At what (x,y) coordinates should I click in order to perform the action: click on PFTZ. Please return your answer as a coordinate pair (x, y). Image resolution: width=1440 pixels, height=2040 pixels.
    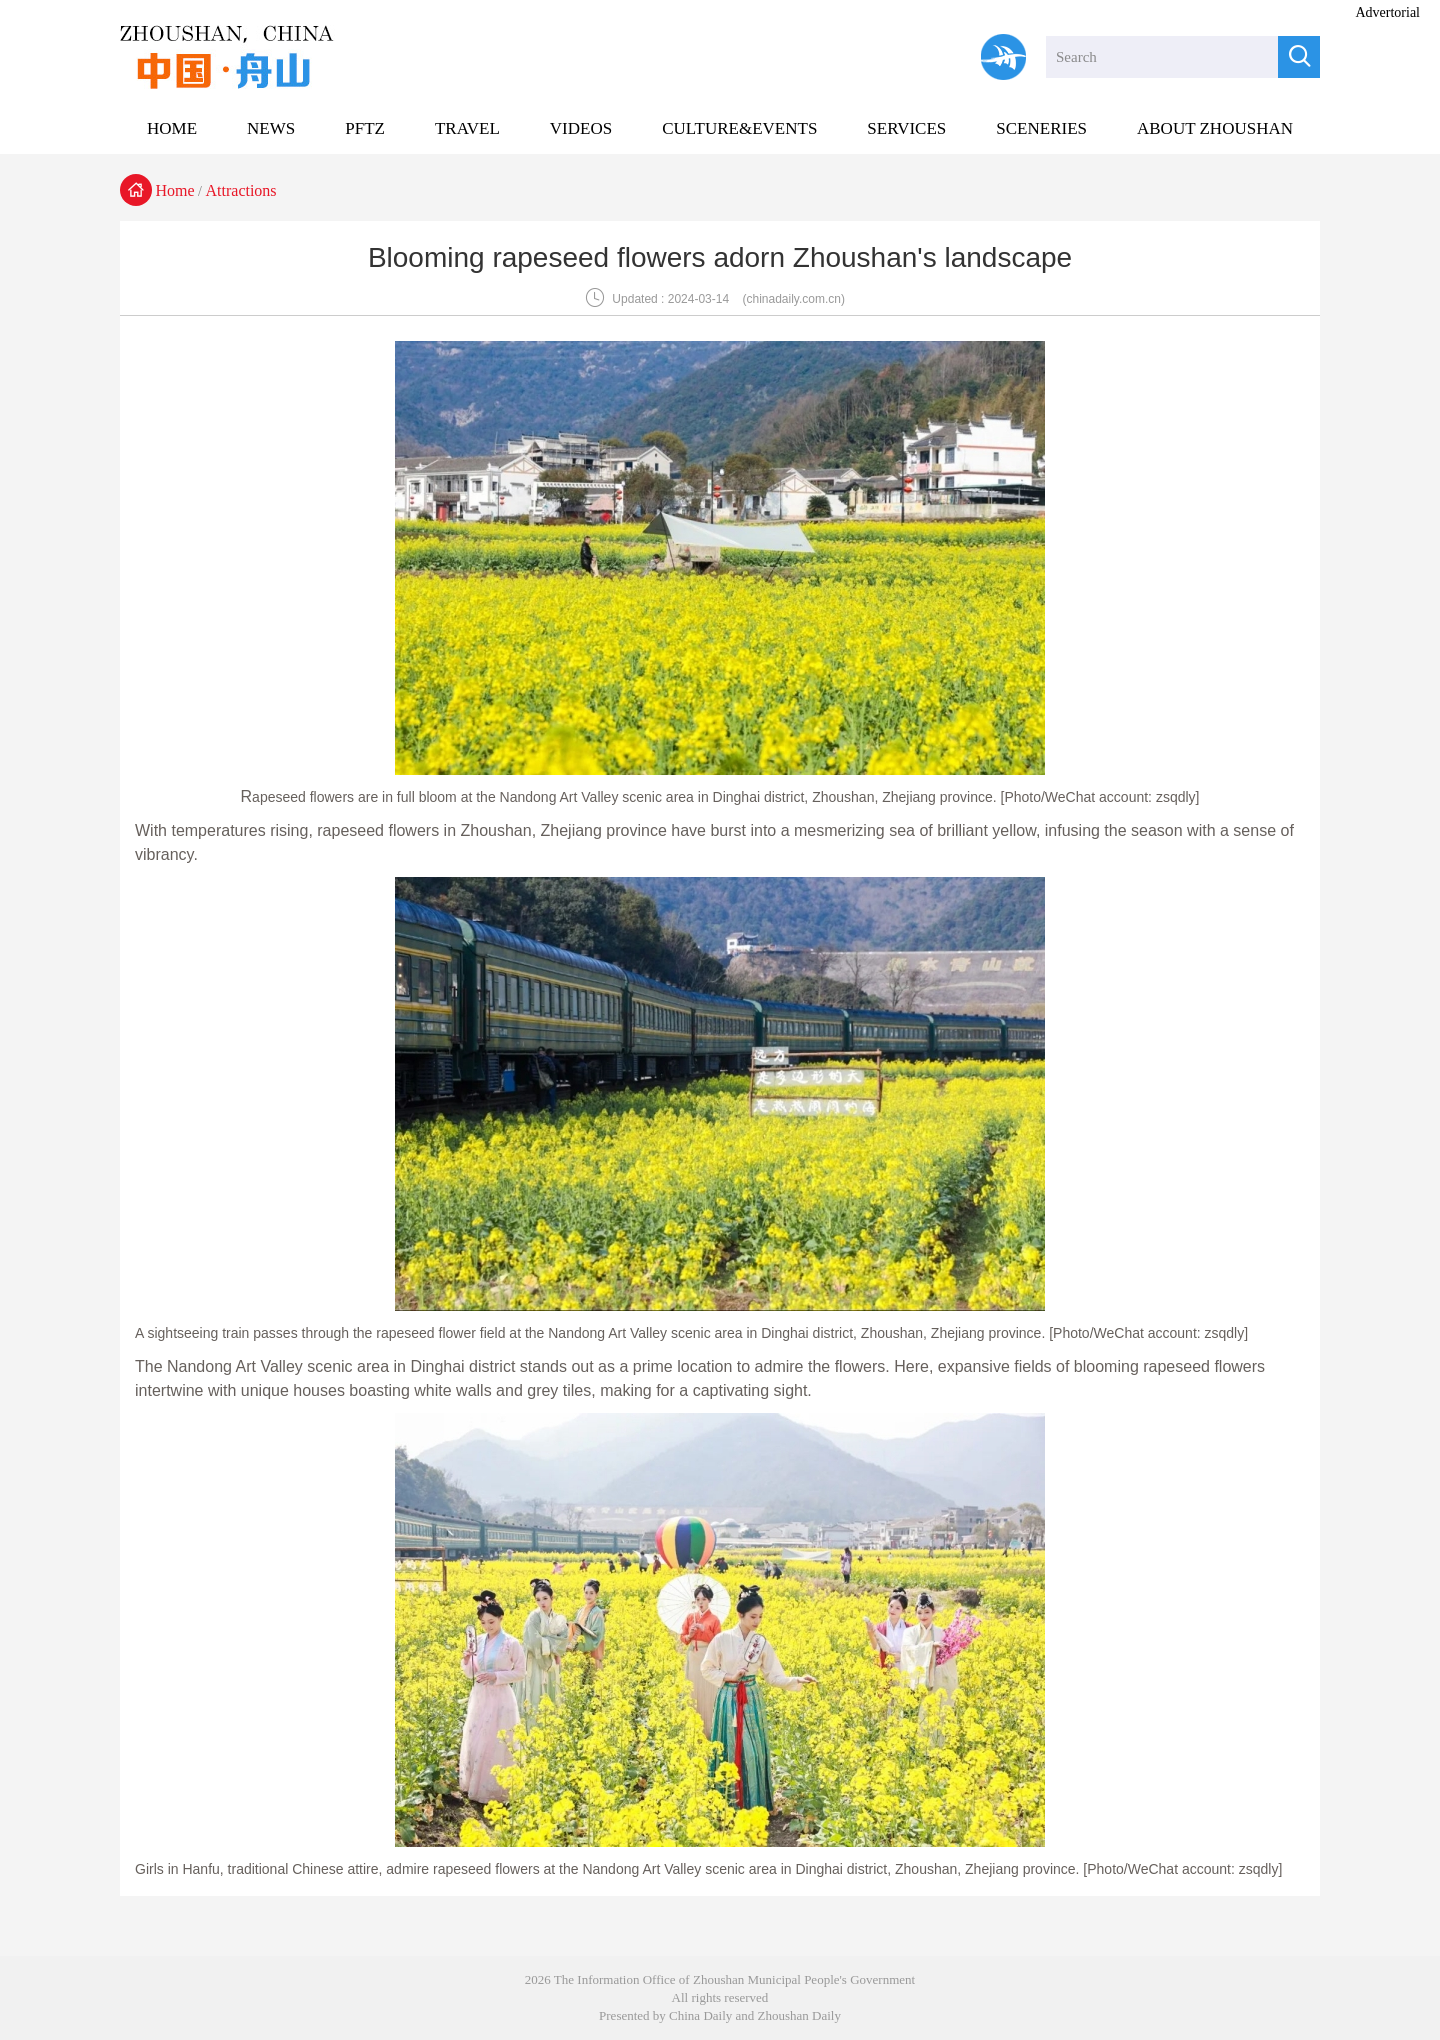
    Looking at the image, I should click on (365, 128).